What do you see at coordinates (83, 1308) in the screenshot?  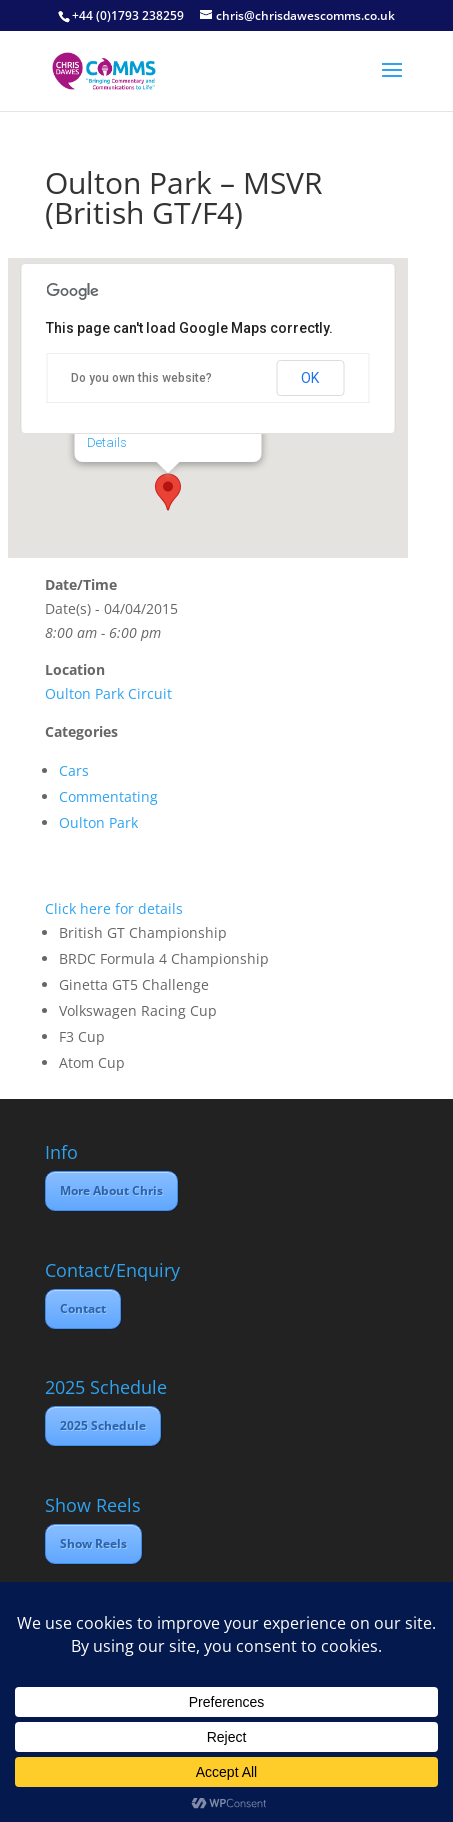 I see `Contact` at bounding box center [83, 1308].